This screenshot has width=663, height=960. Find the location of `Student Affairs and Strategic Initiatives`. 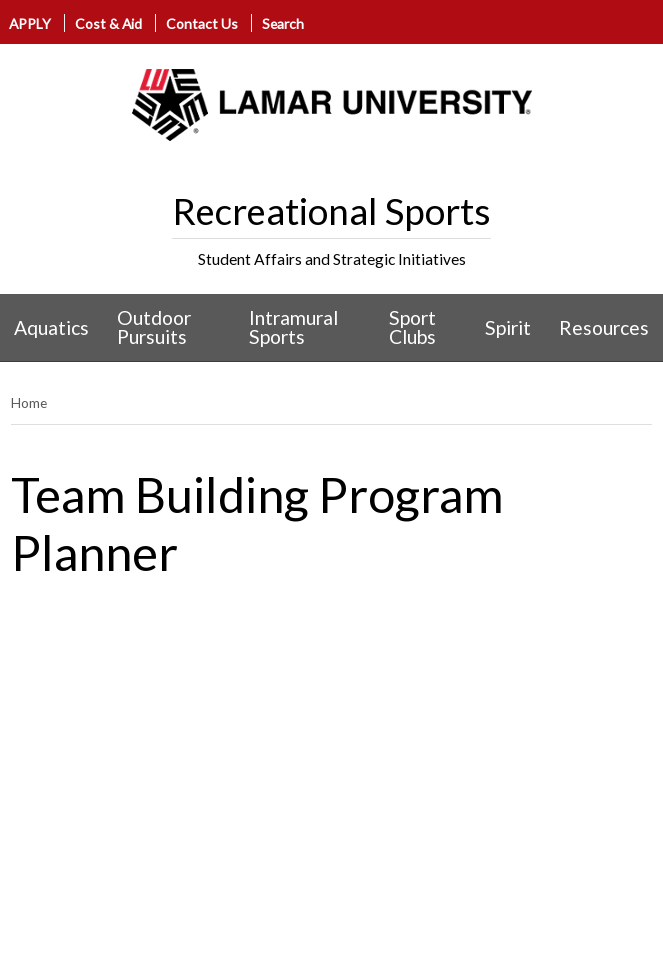

Student Affairs and Strategic Initiatives is located at coordinates (332, 259).